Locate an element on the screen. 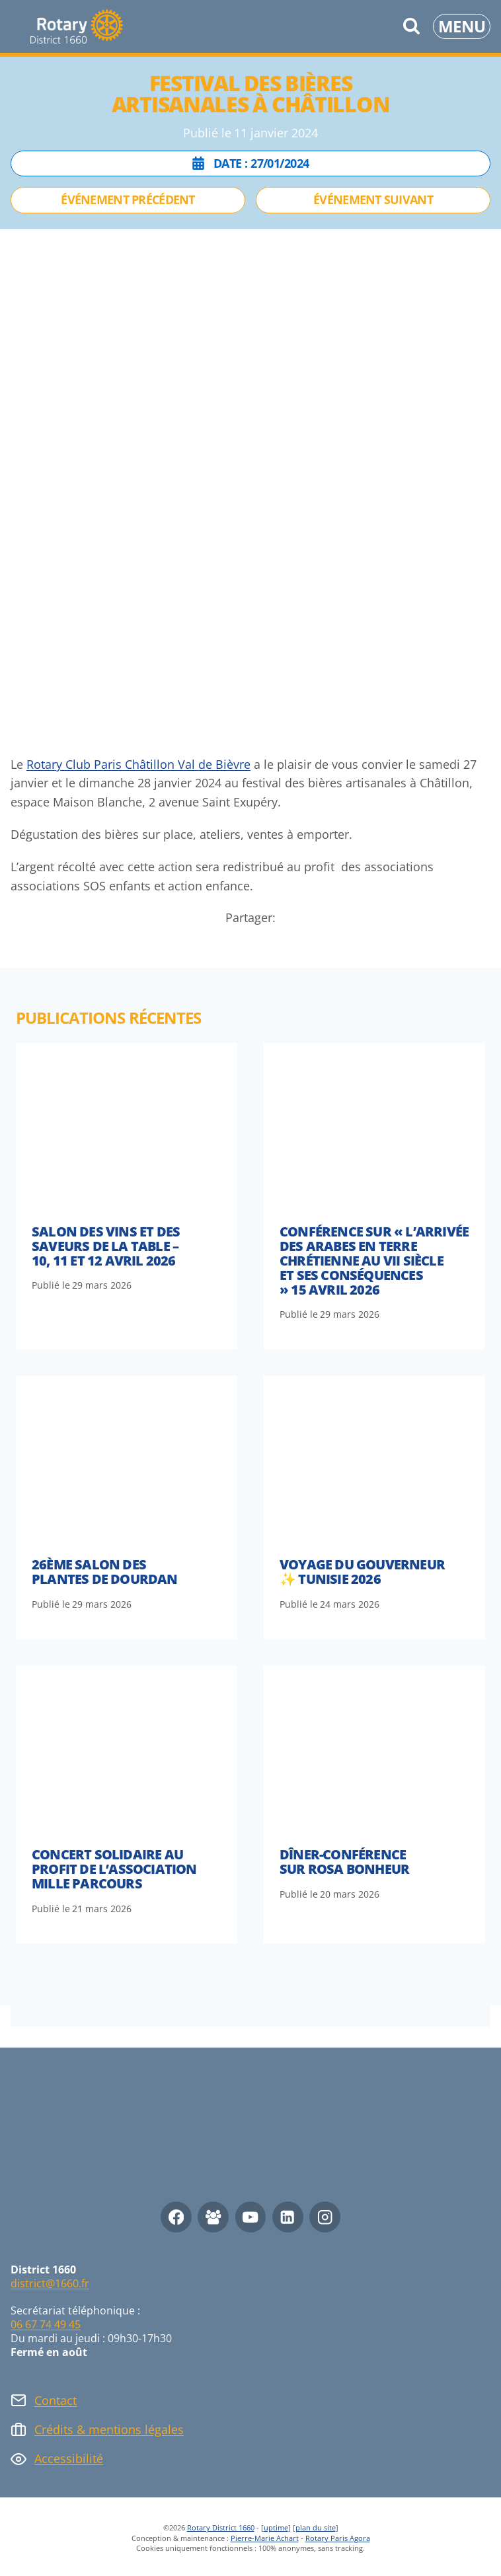  [Facebook Group] is located at coordinates (213, 2217).